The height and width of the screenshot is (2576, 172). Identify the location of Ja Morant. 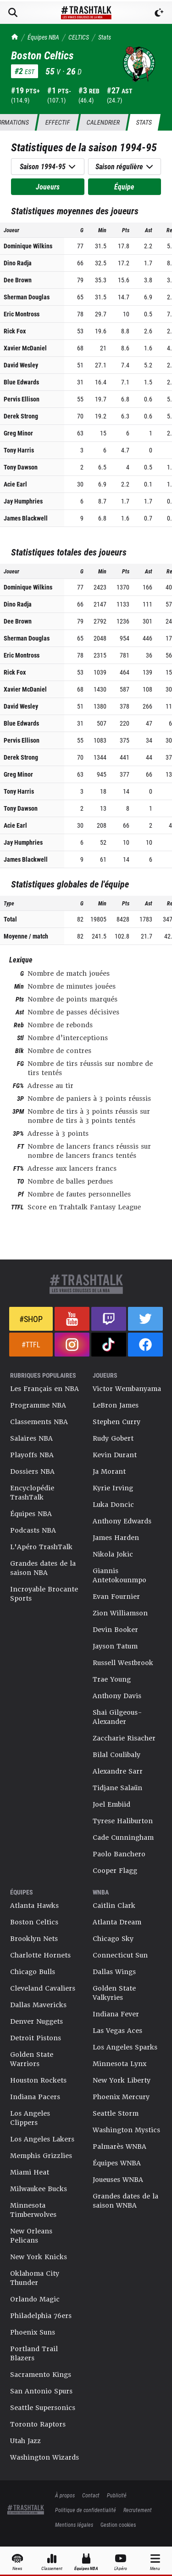
(109, 1471).